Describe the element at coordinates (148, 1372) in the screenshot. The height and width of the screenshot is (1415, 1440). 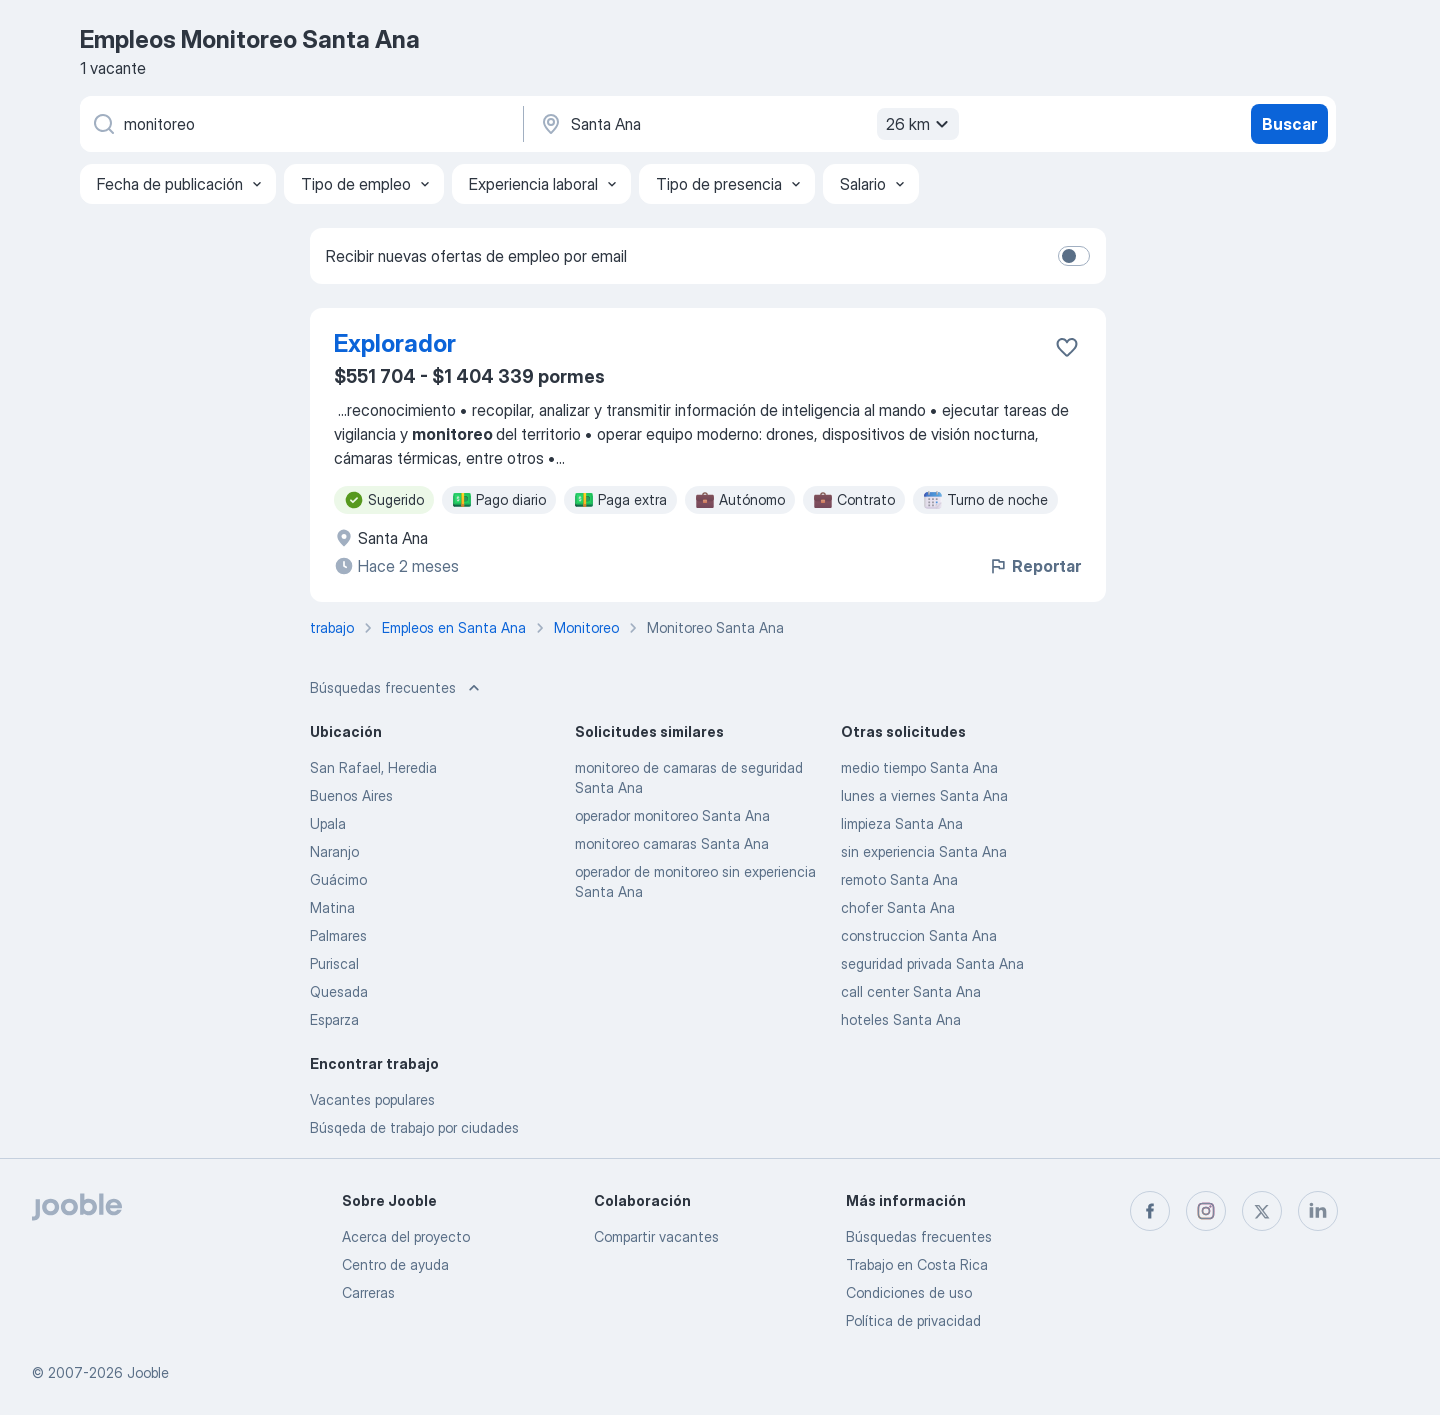
I see `Jooble` at that location.